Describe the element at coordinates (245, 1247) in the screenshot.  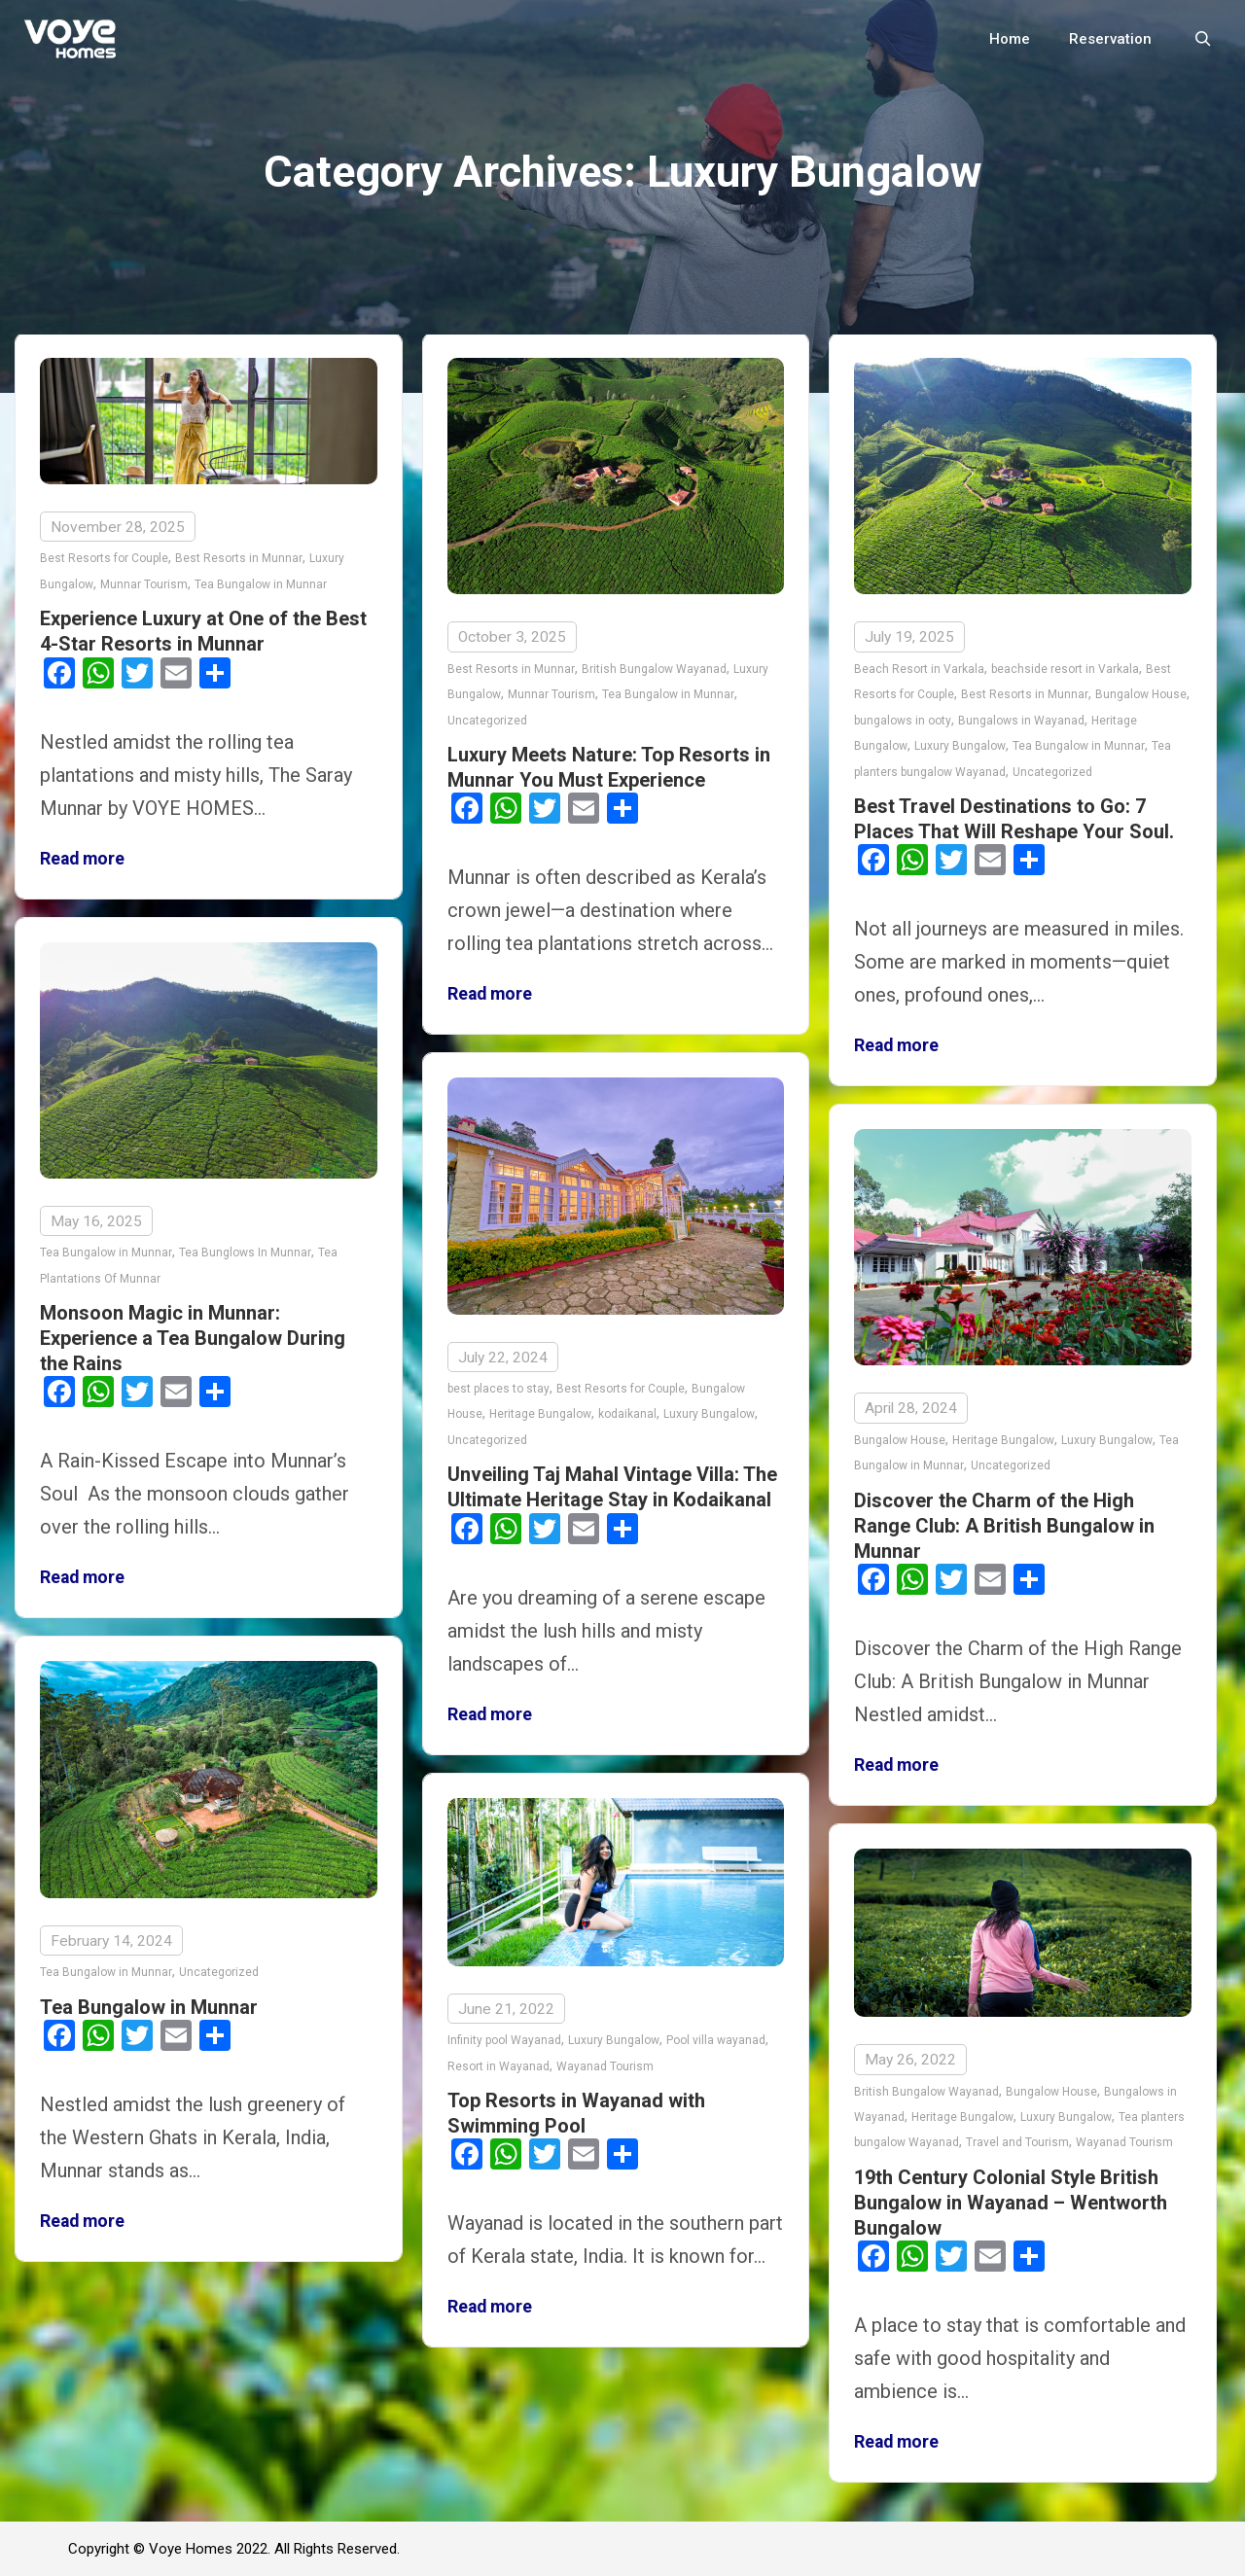
I see `Tea Bunglows In Munnar` at that location.